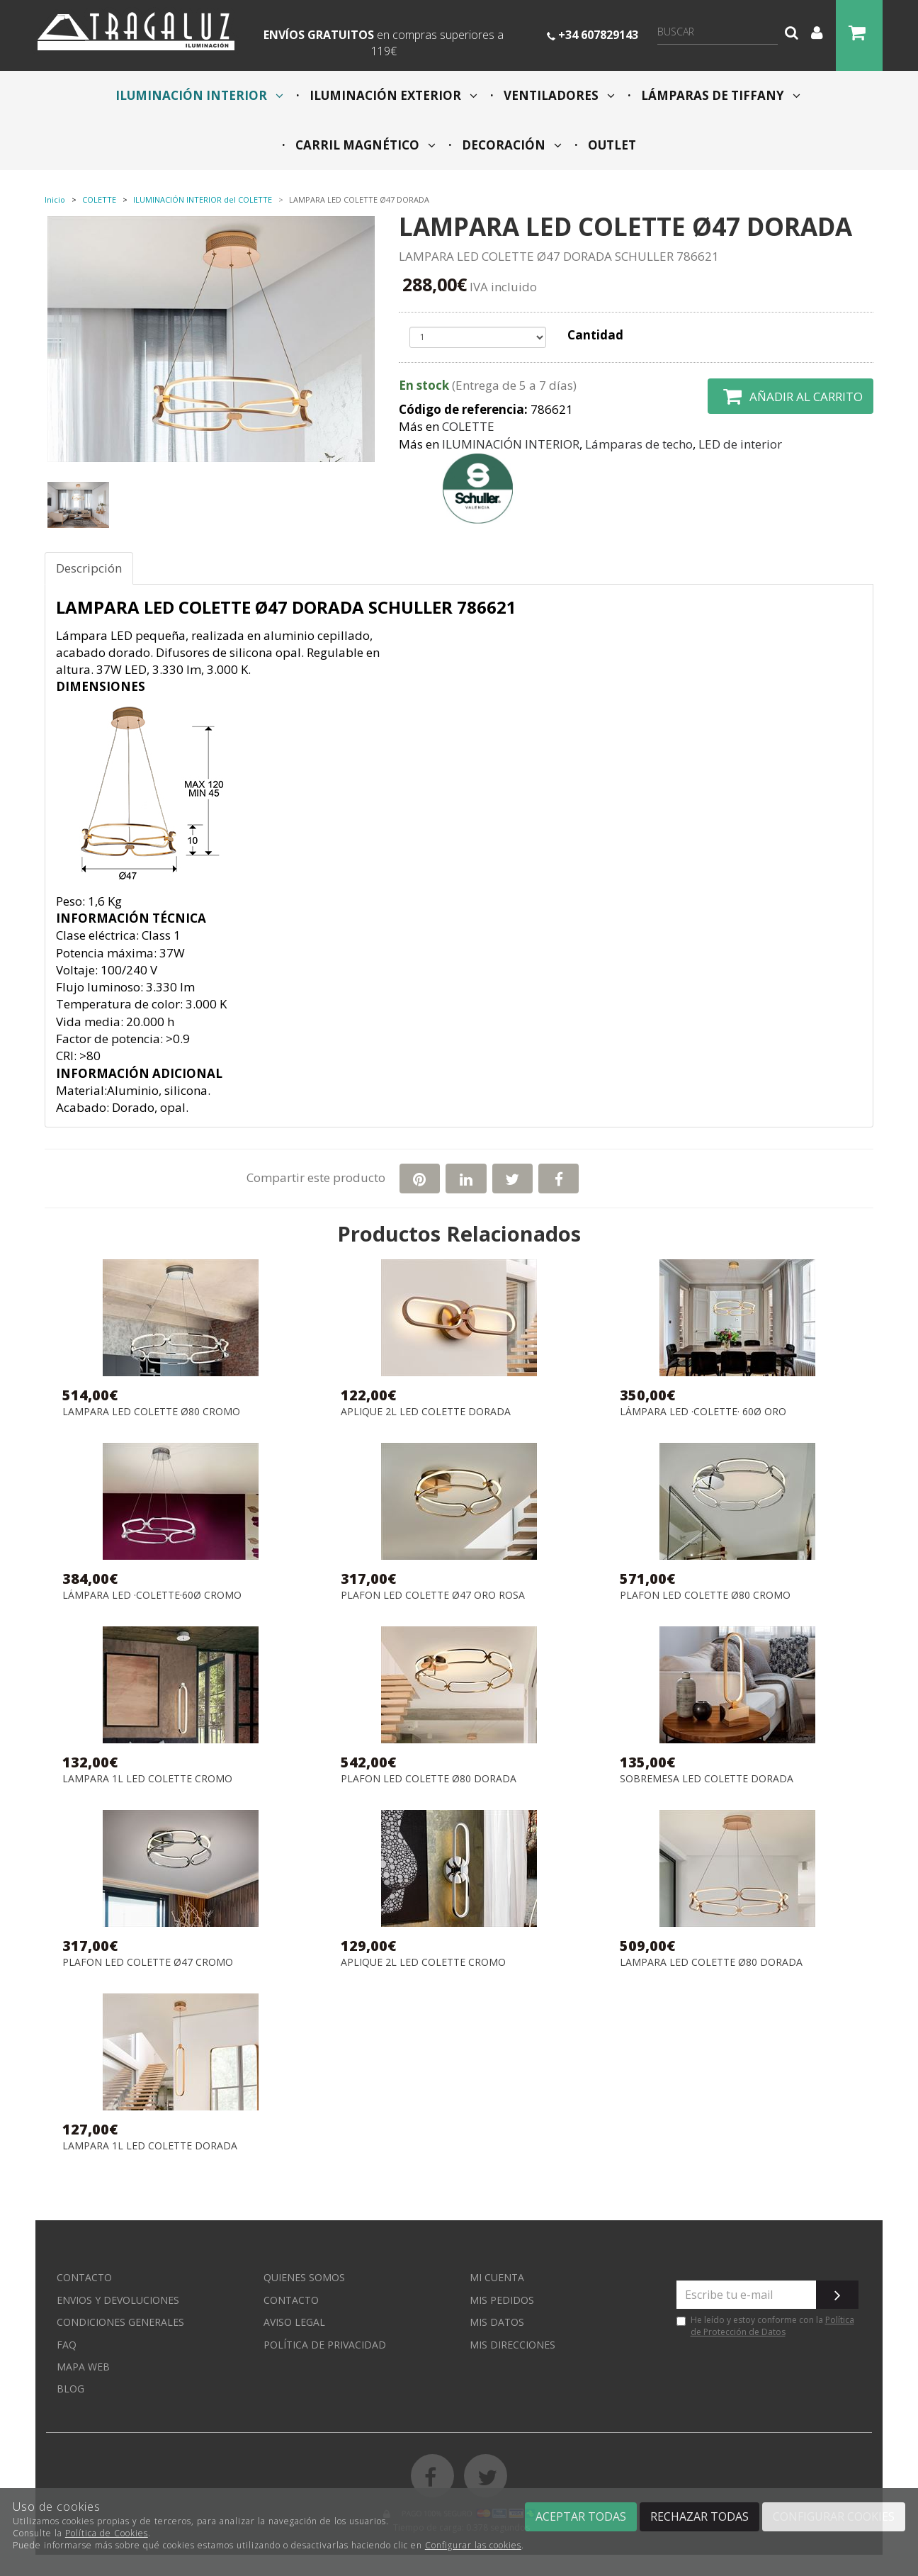  Describe the element at coordinates (120, 2322) in the screenshot. I see `Condiciones generales` at that location.